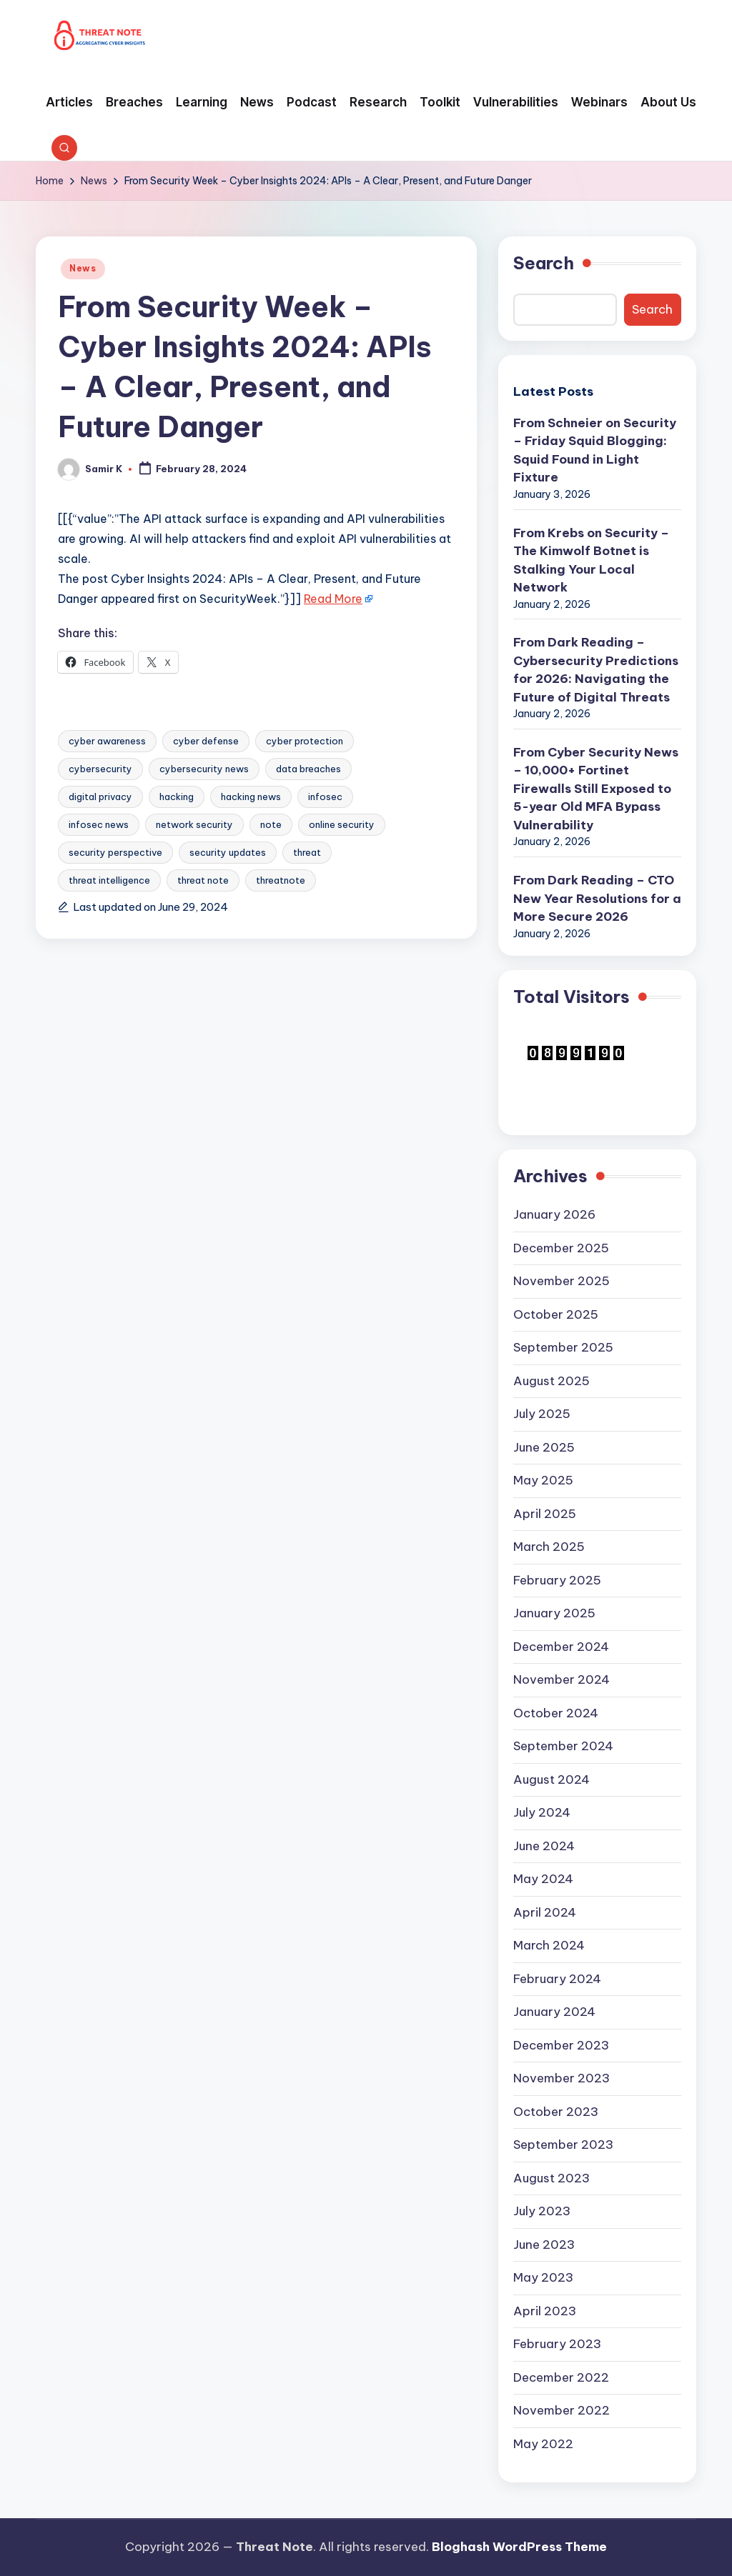  Describe the element at coordinates (561, 1646) in the screenshot. I see `December 2024` at that location.